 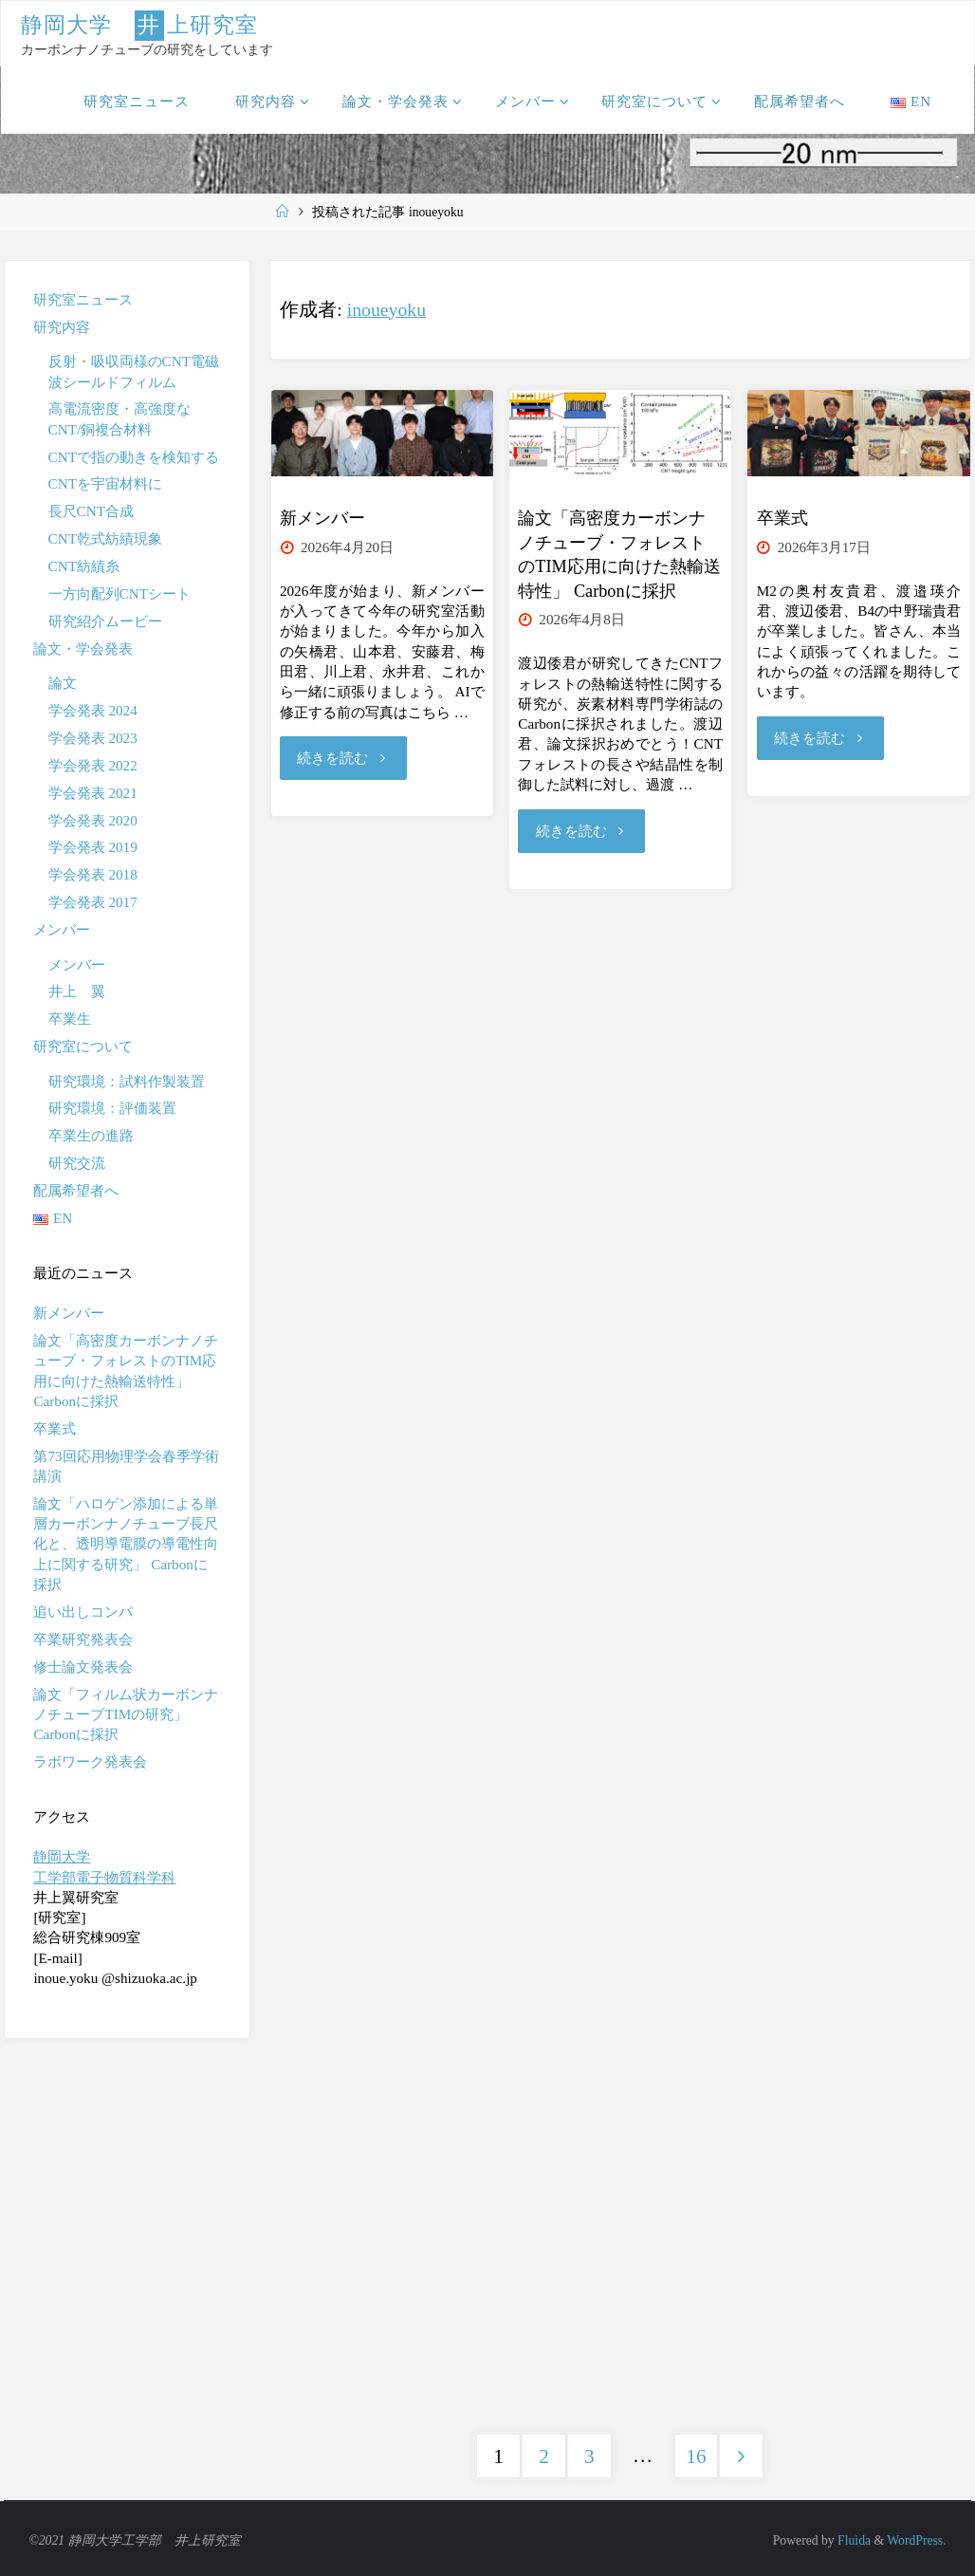 What do you see at coordinates (61, 1856) in the screenshot?
I see `静岡大学` at bounding box center [61, 1856].